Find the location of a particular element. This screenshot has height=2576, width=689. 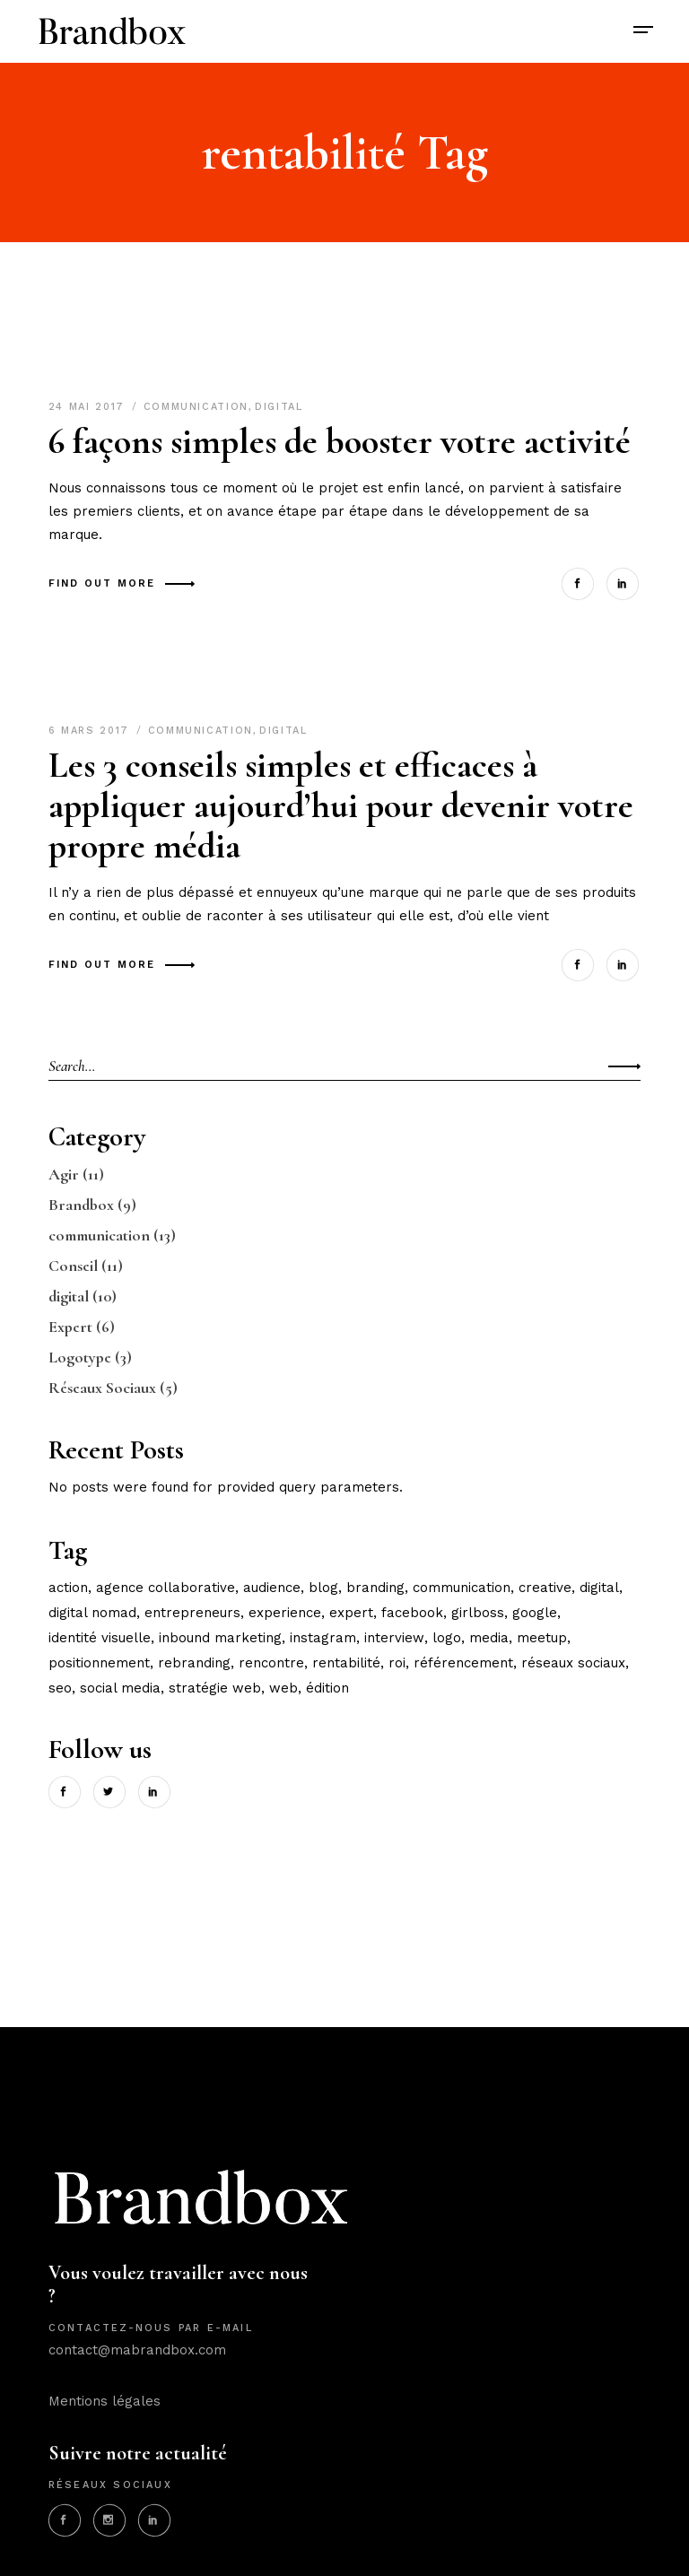

contact@mabrandbox.com is located at coordinates (137, 2350).